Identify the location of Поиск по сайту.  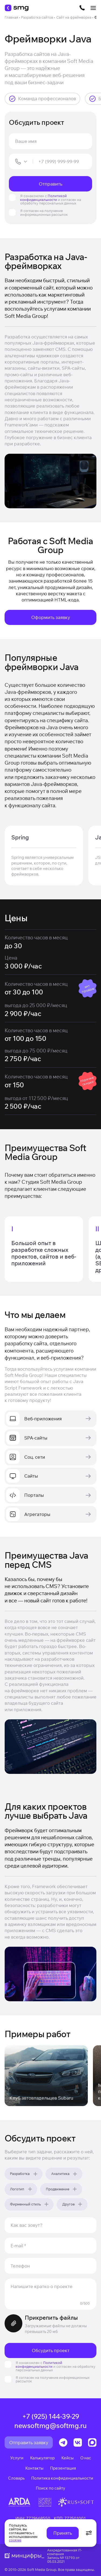
(50, 2488).